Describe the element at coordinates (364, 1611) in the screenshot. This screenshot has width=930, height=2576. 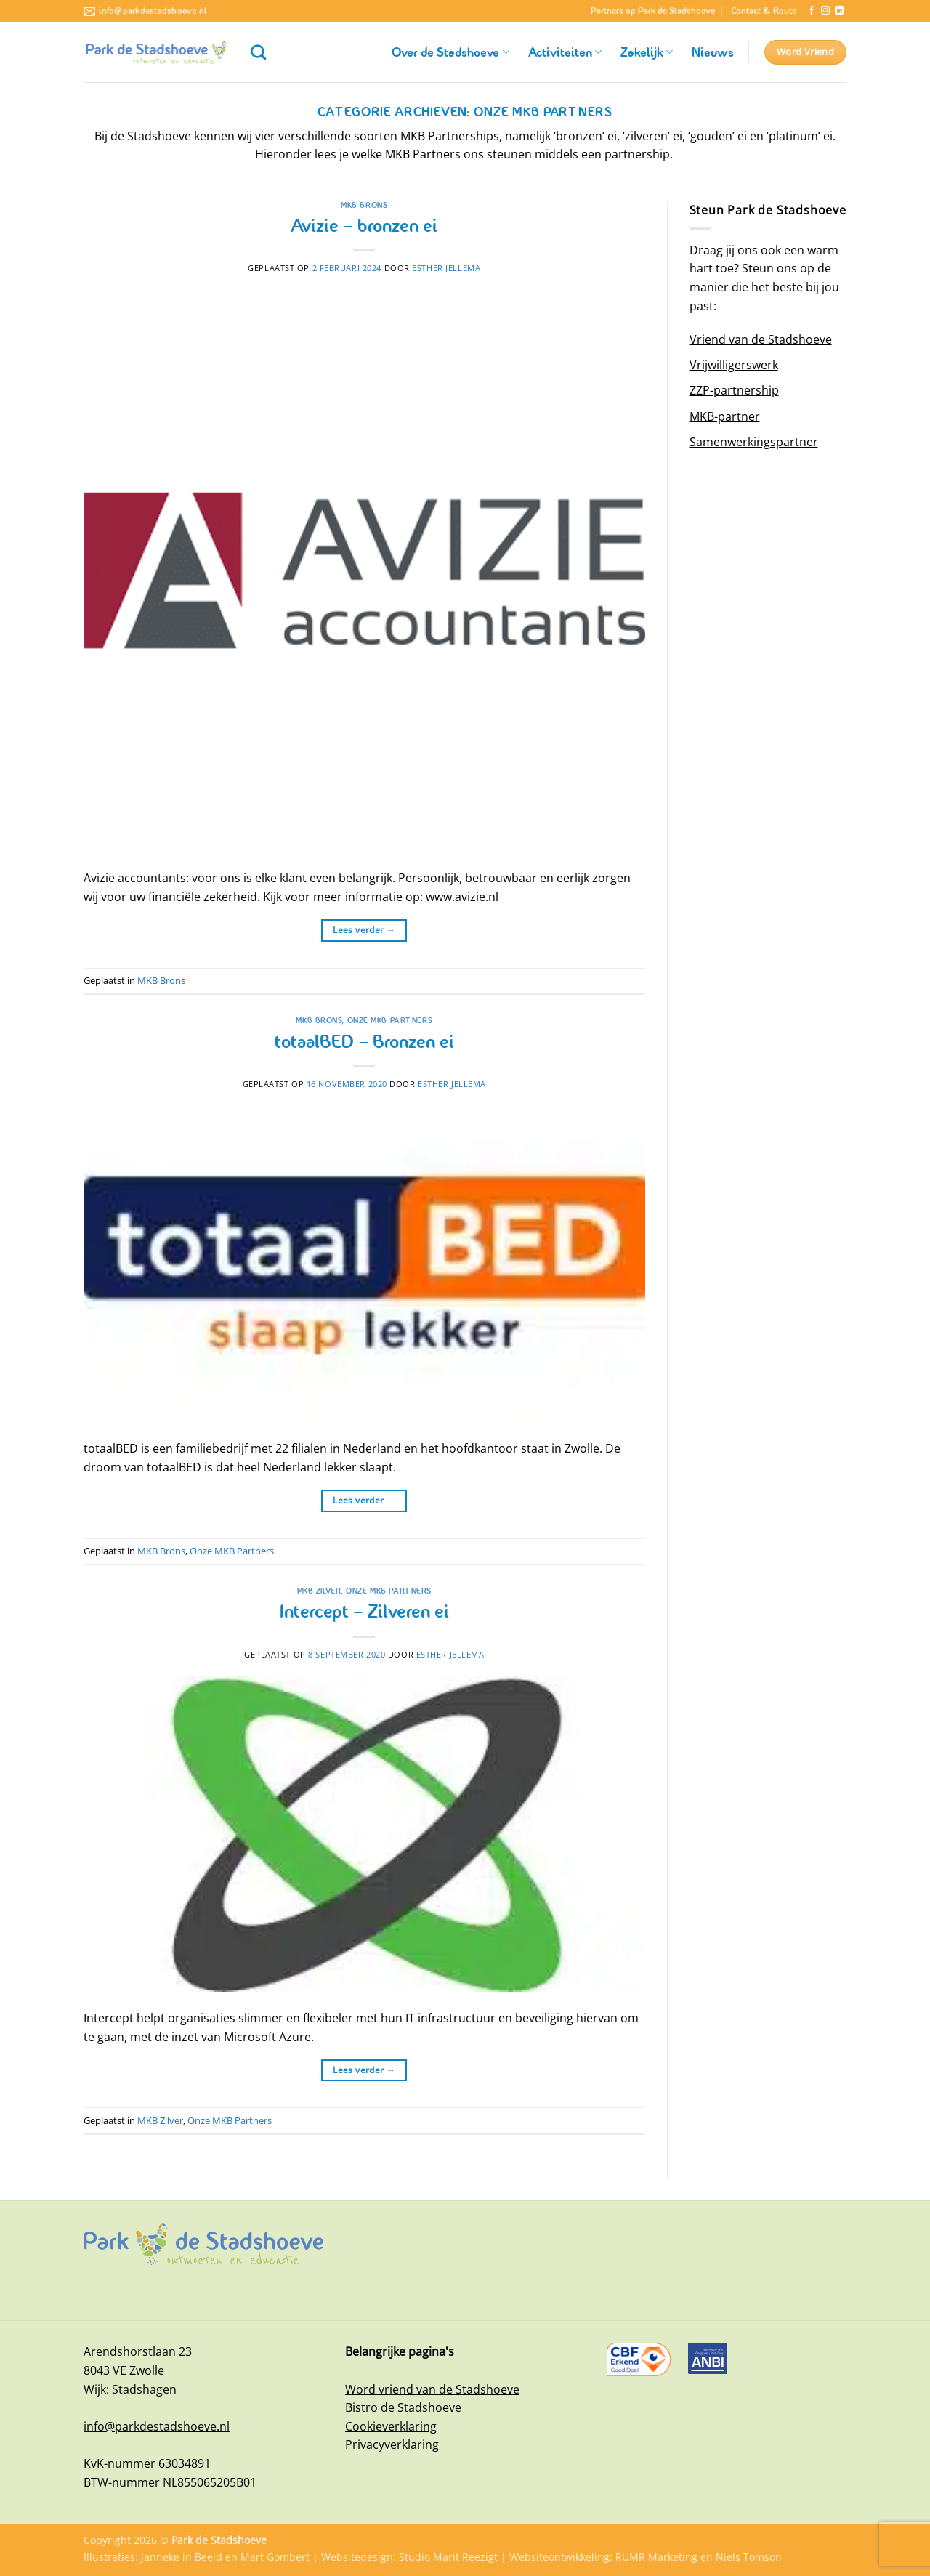
I see `Intercept – Zilveren ei` at that location.